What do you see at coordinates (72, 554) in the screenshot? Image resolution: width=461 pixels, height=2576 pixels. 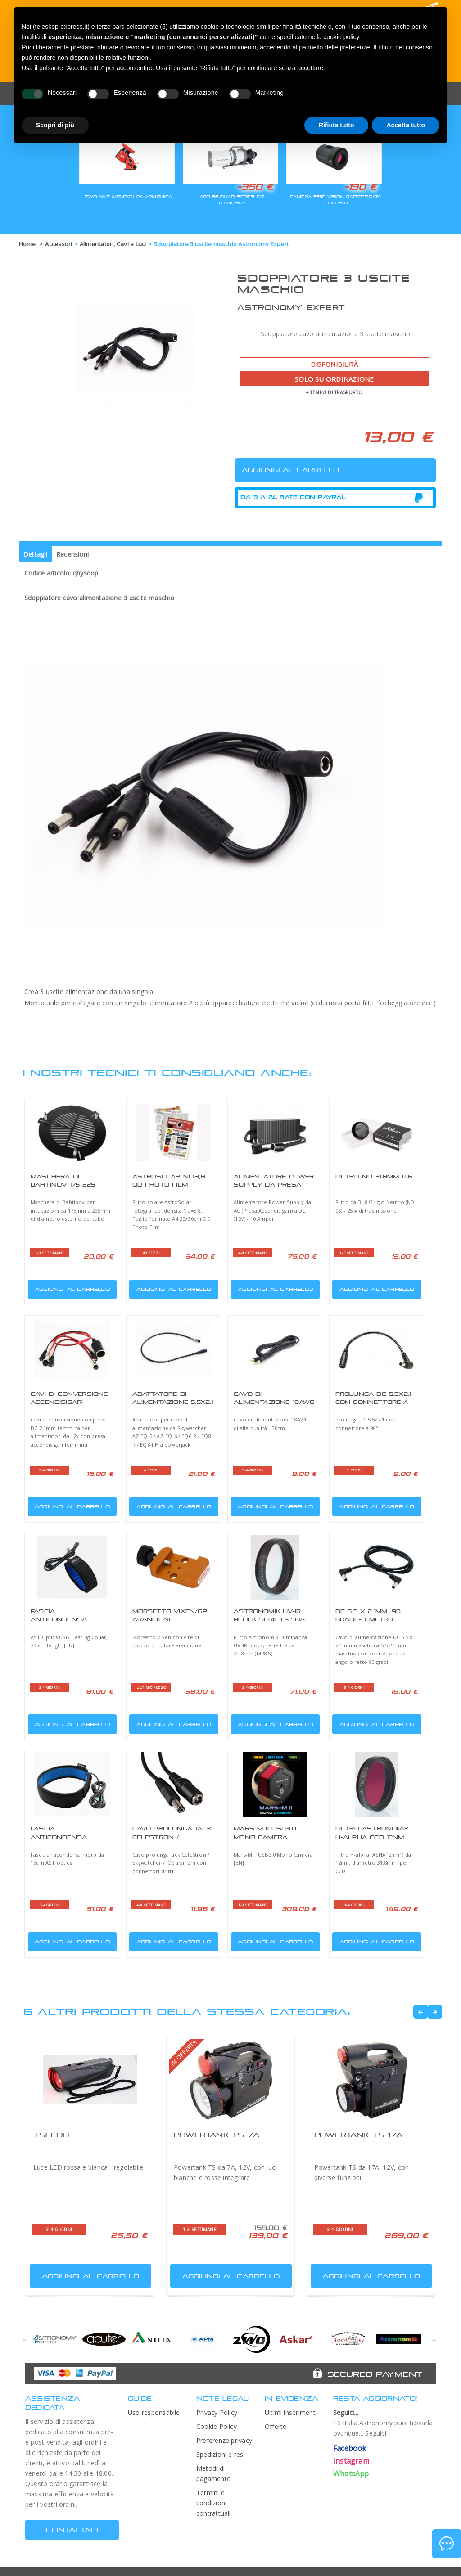 I see `Recensioni` at bounding box center [72, 554].